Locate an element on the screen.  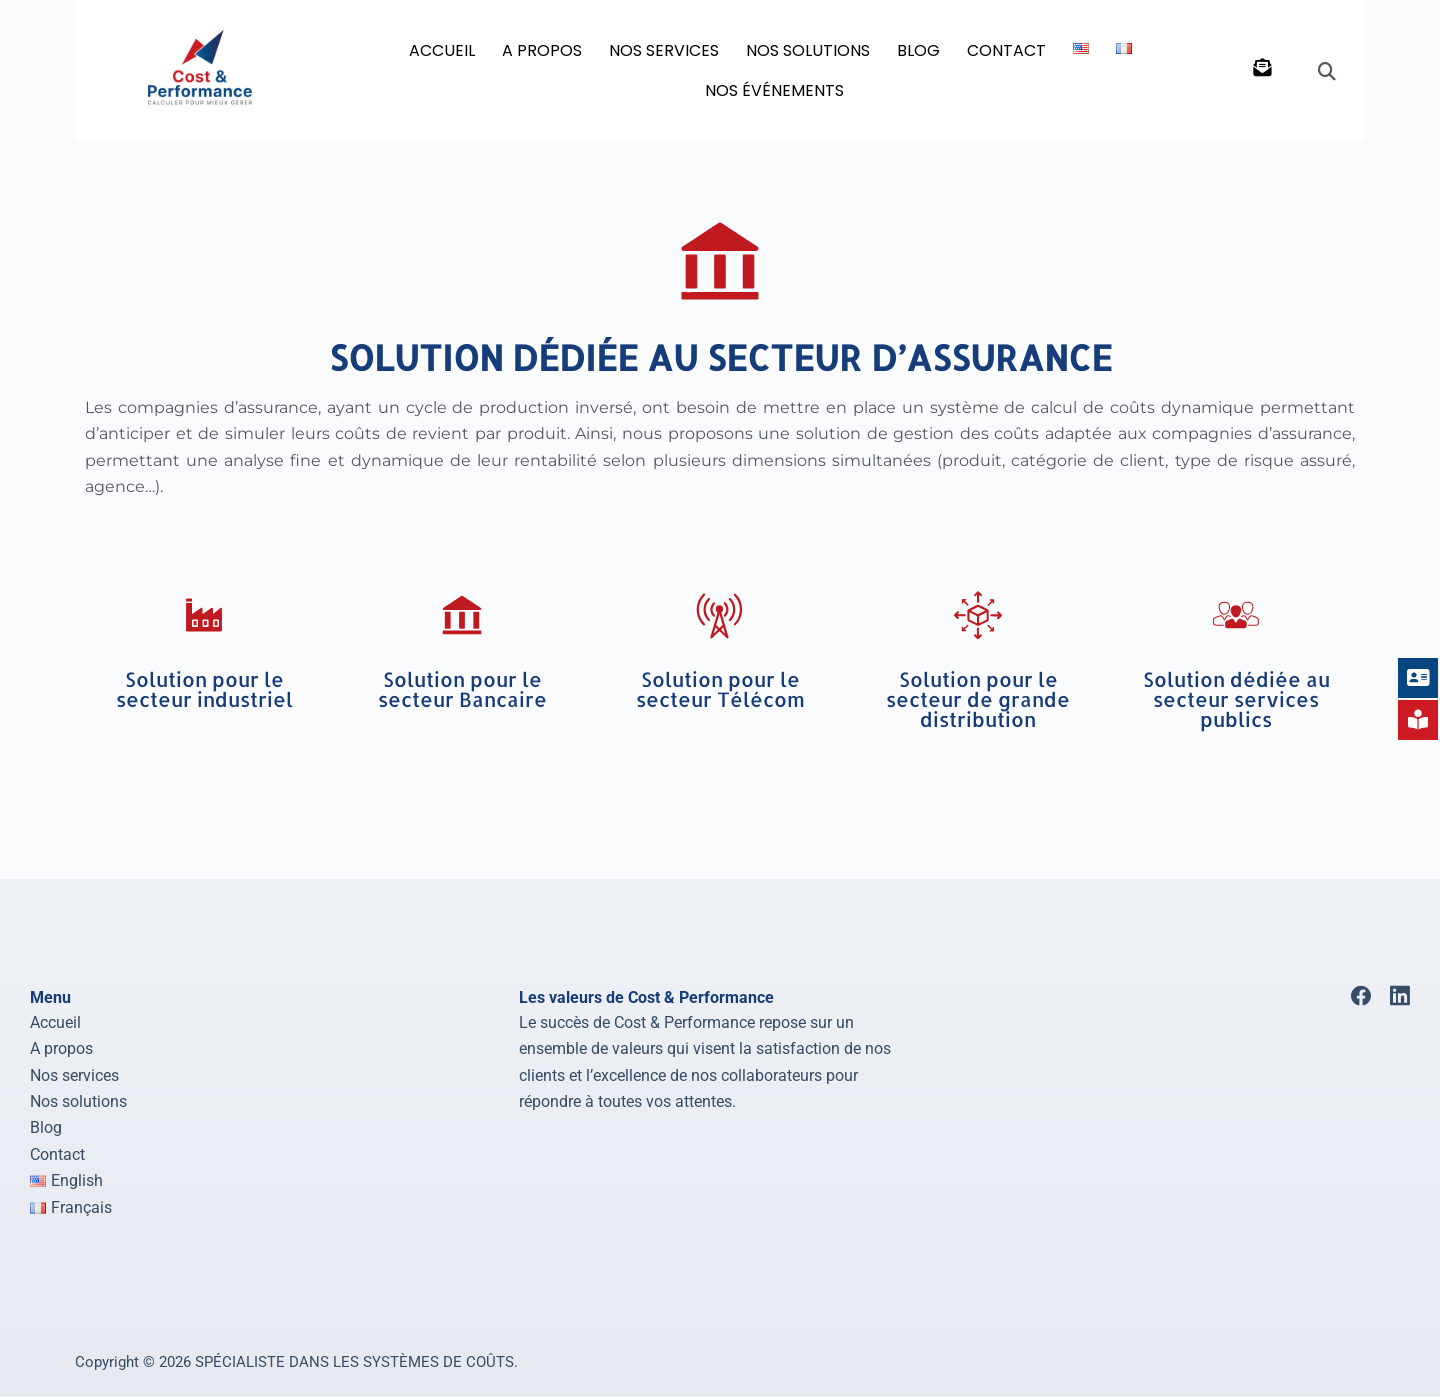
NOS SERVICES is located at coordinates (664, 50).